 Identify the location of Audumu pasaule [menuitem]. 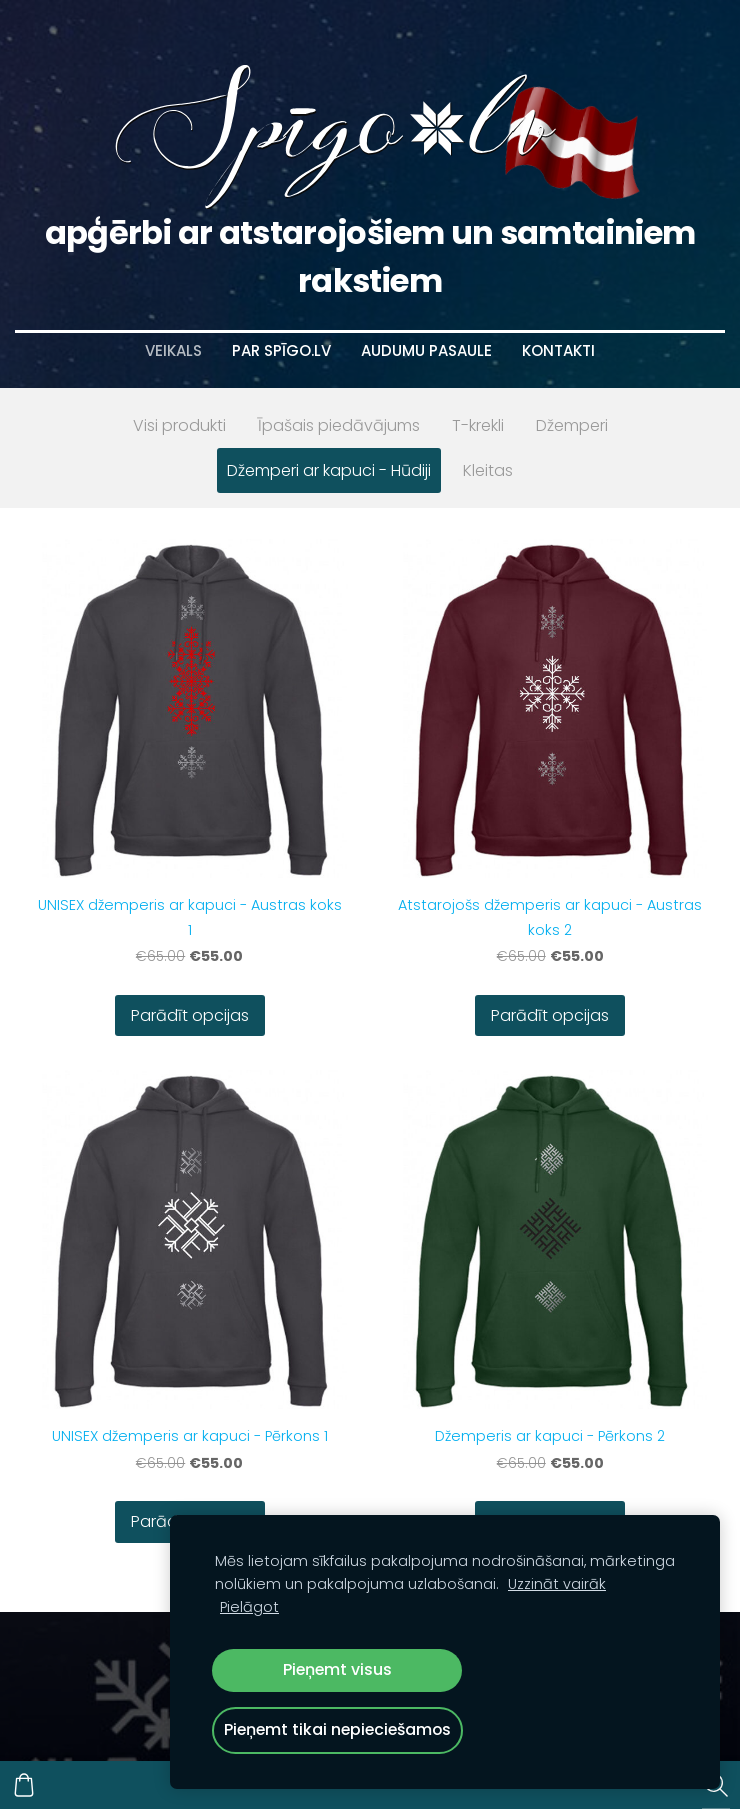
(426, 350).